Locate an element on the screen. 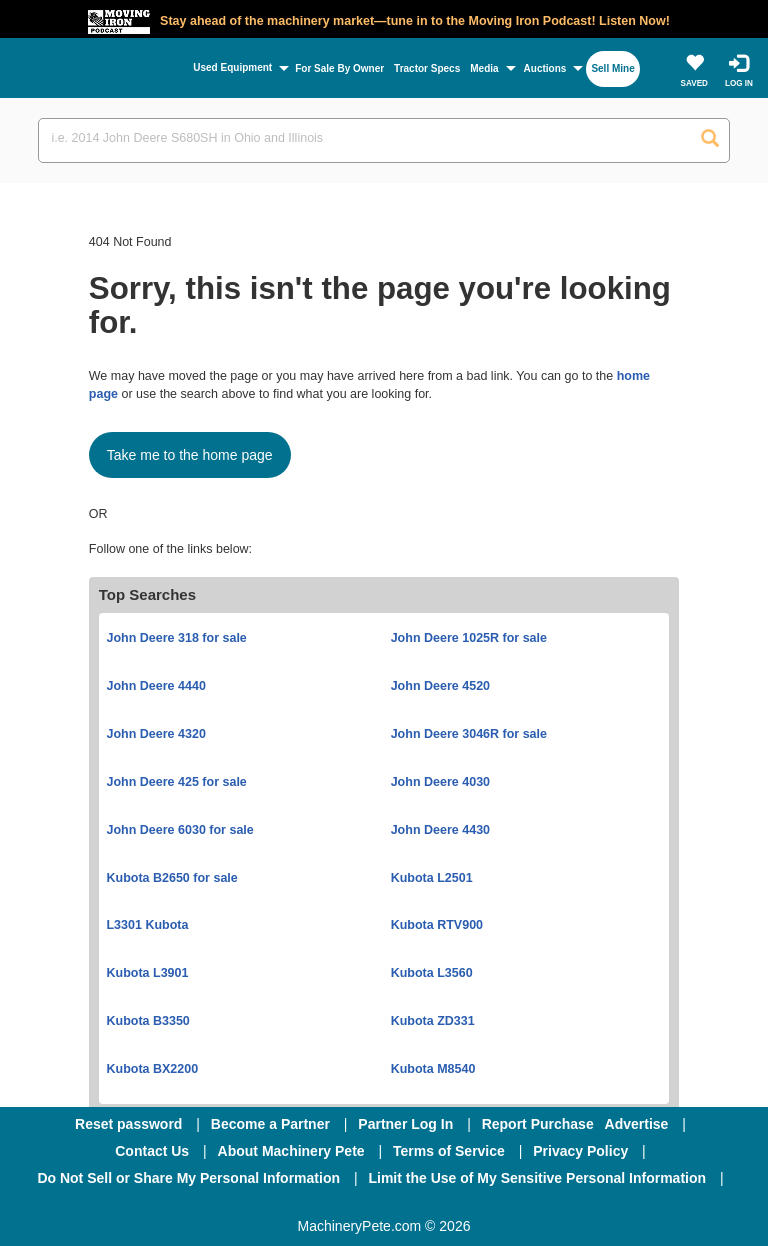  Kubota BX2200 is located at coordinates (152, 1069).